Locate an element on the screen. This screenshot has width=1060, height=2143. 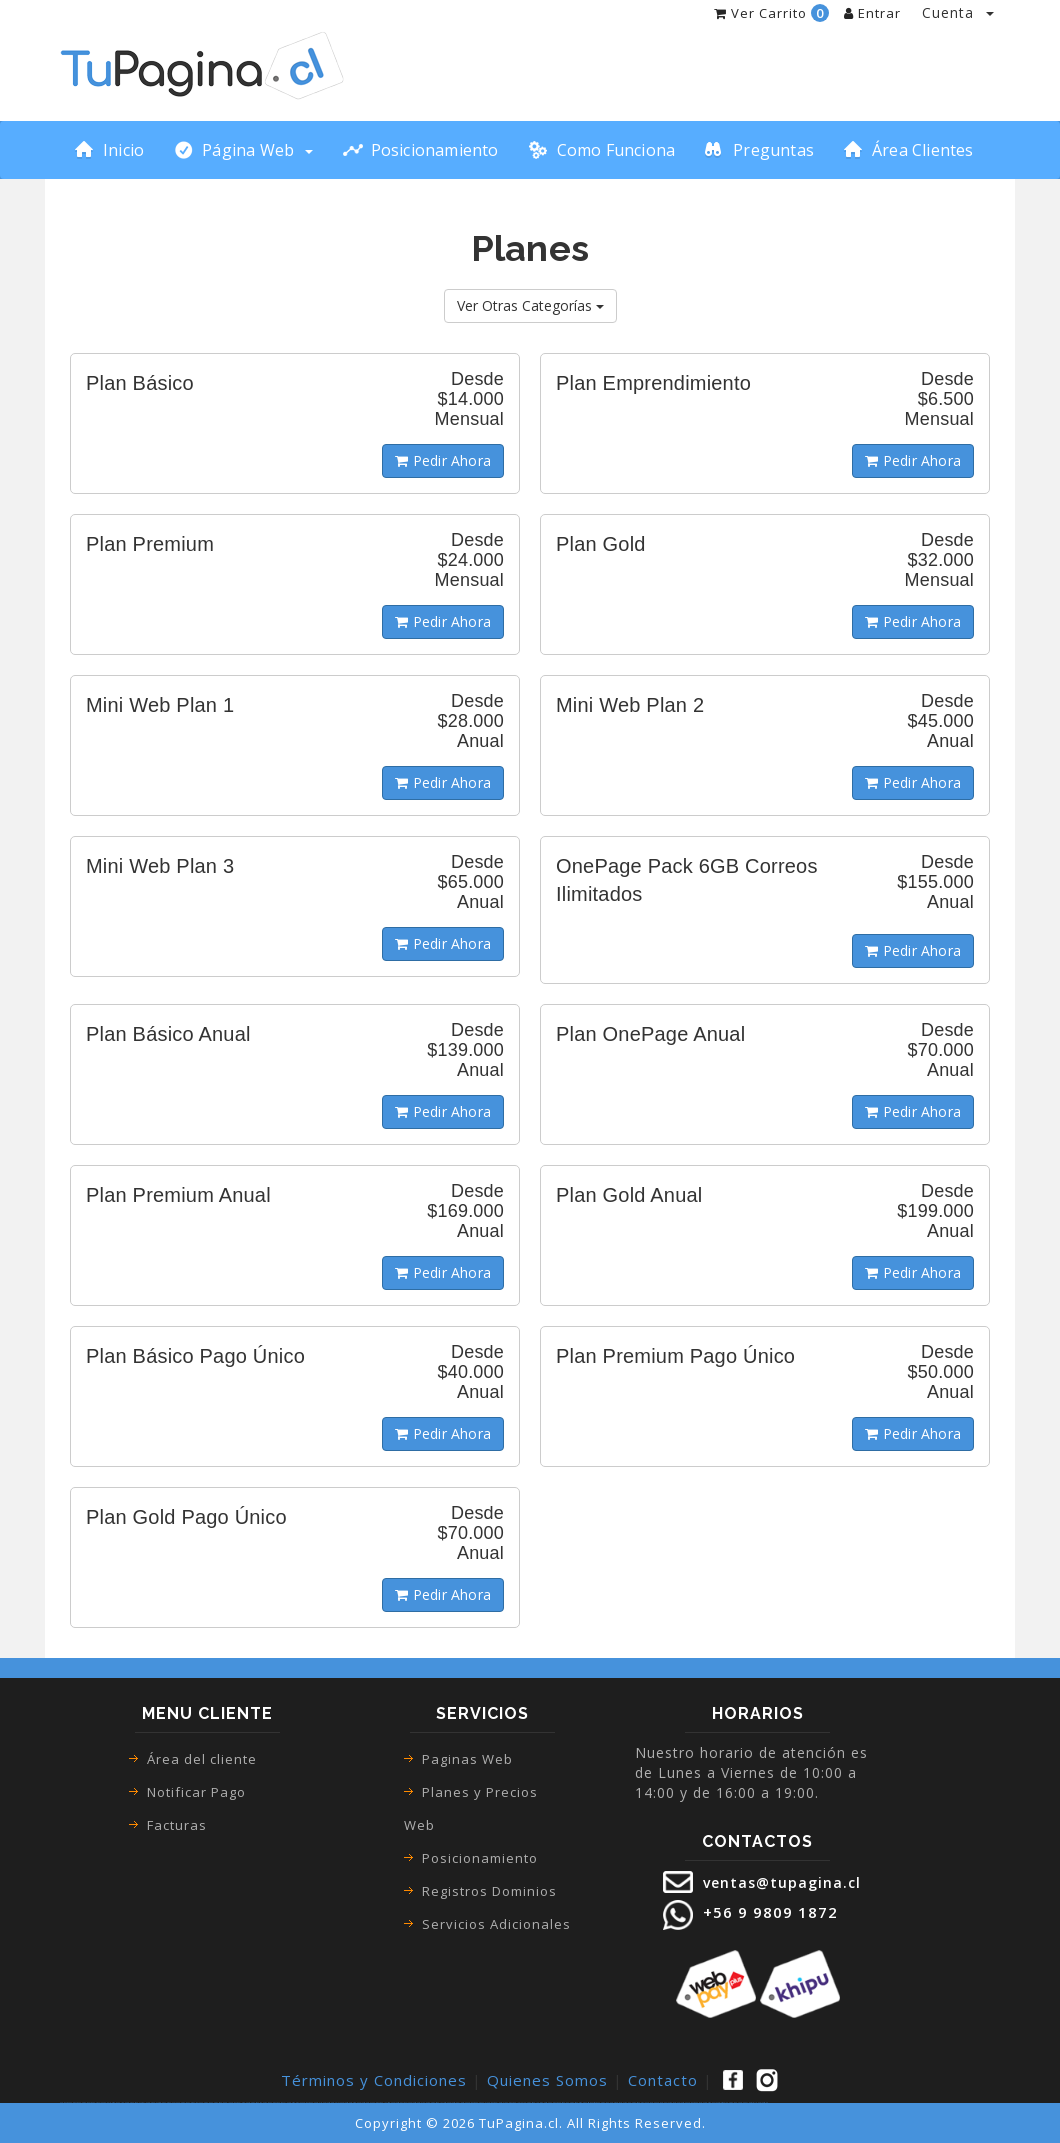
desarrollo paginas web is located at coordinates (758, 2102).